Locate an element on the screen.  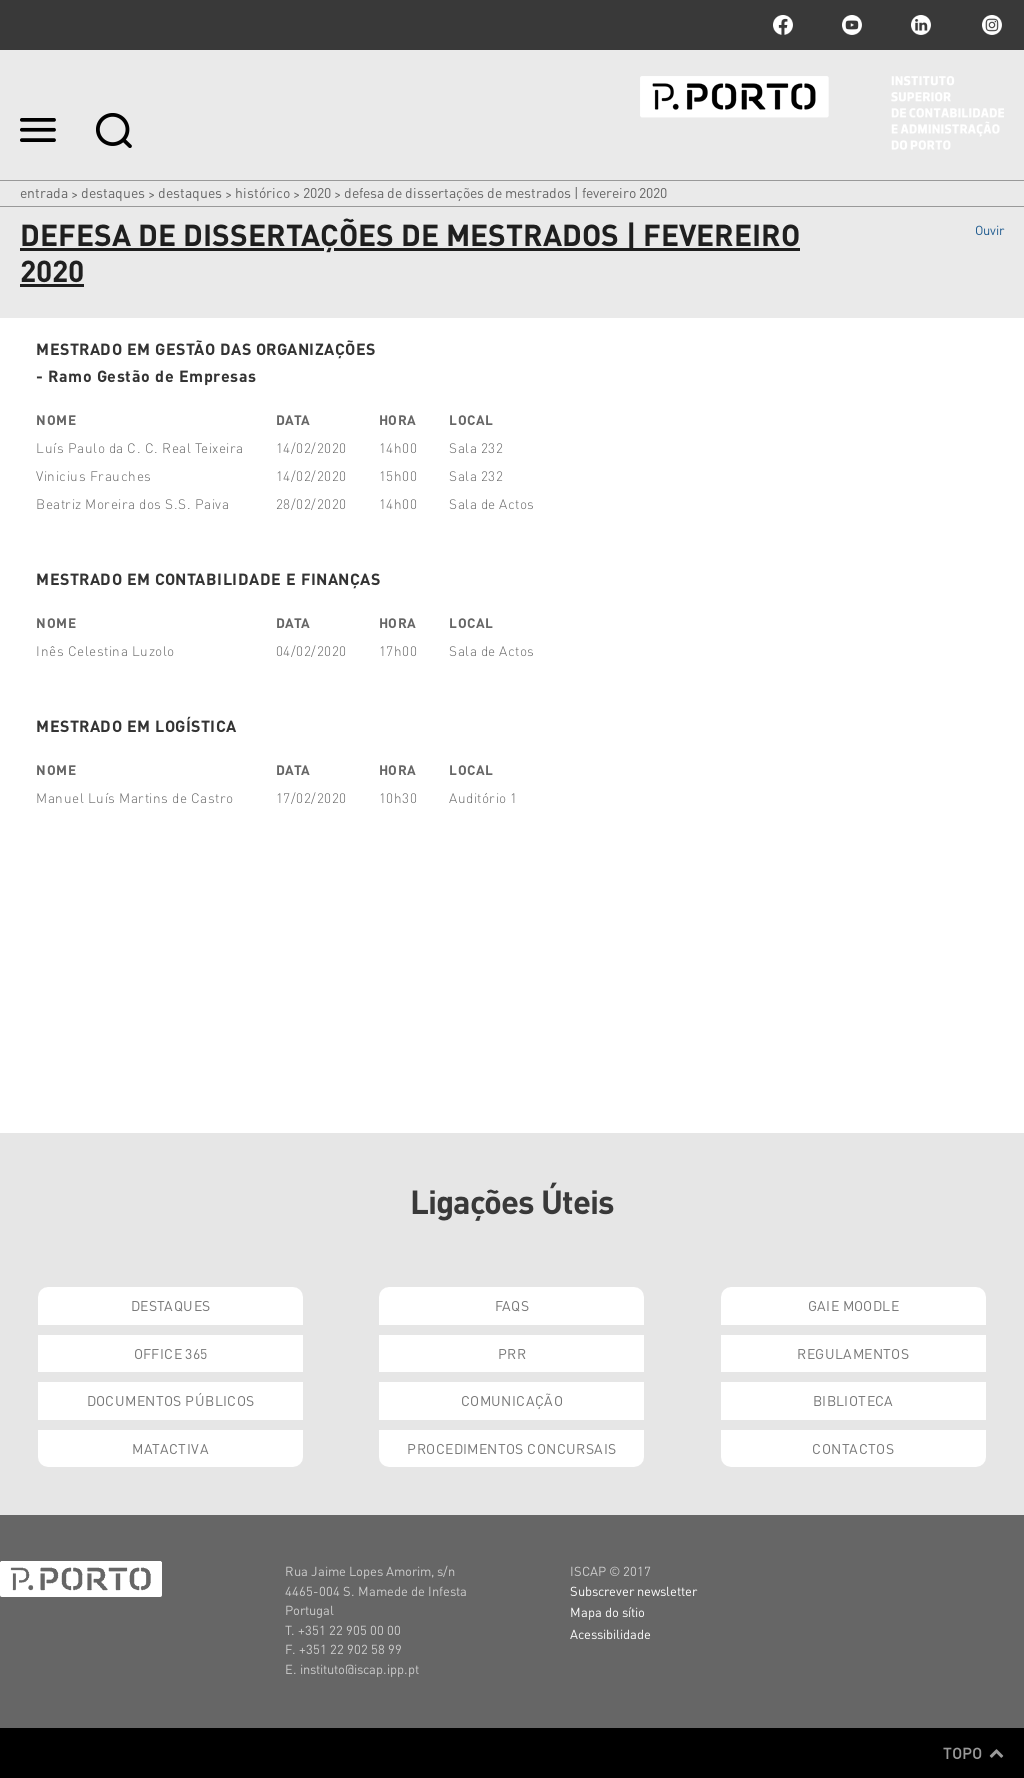
Entrada is located at coordinates (44, 192).